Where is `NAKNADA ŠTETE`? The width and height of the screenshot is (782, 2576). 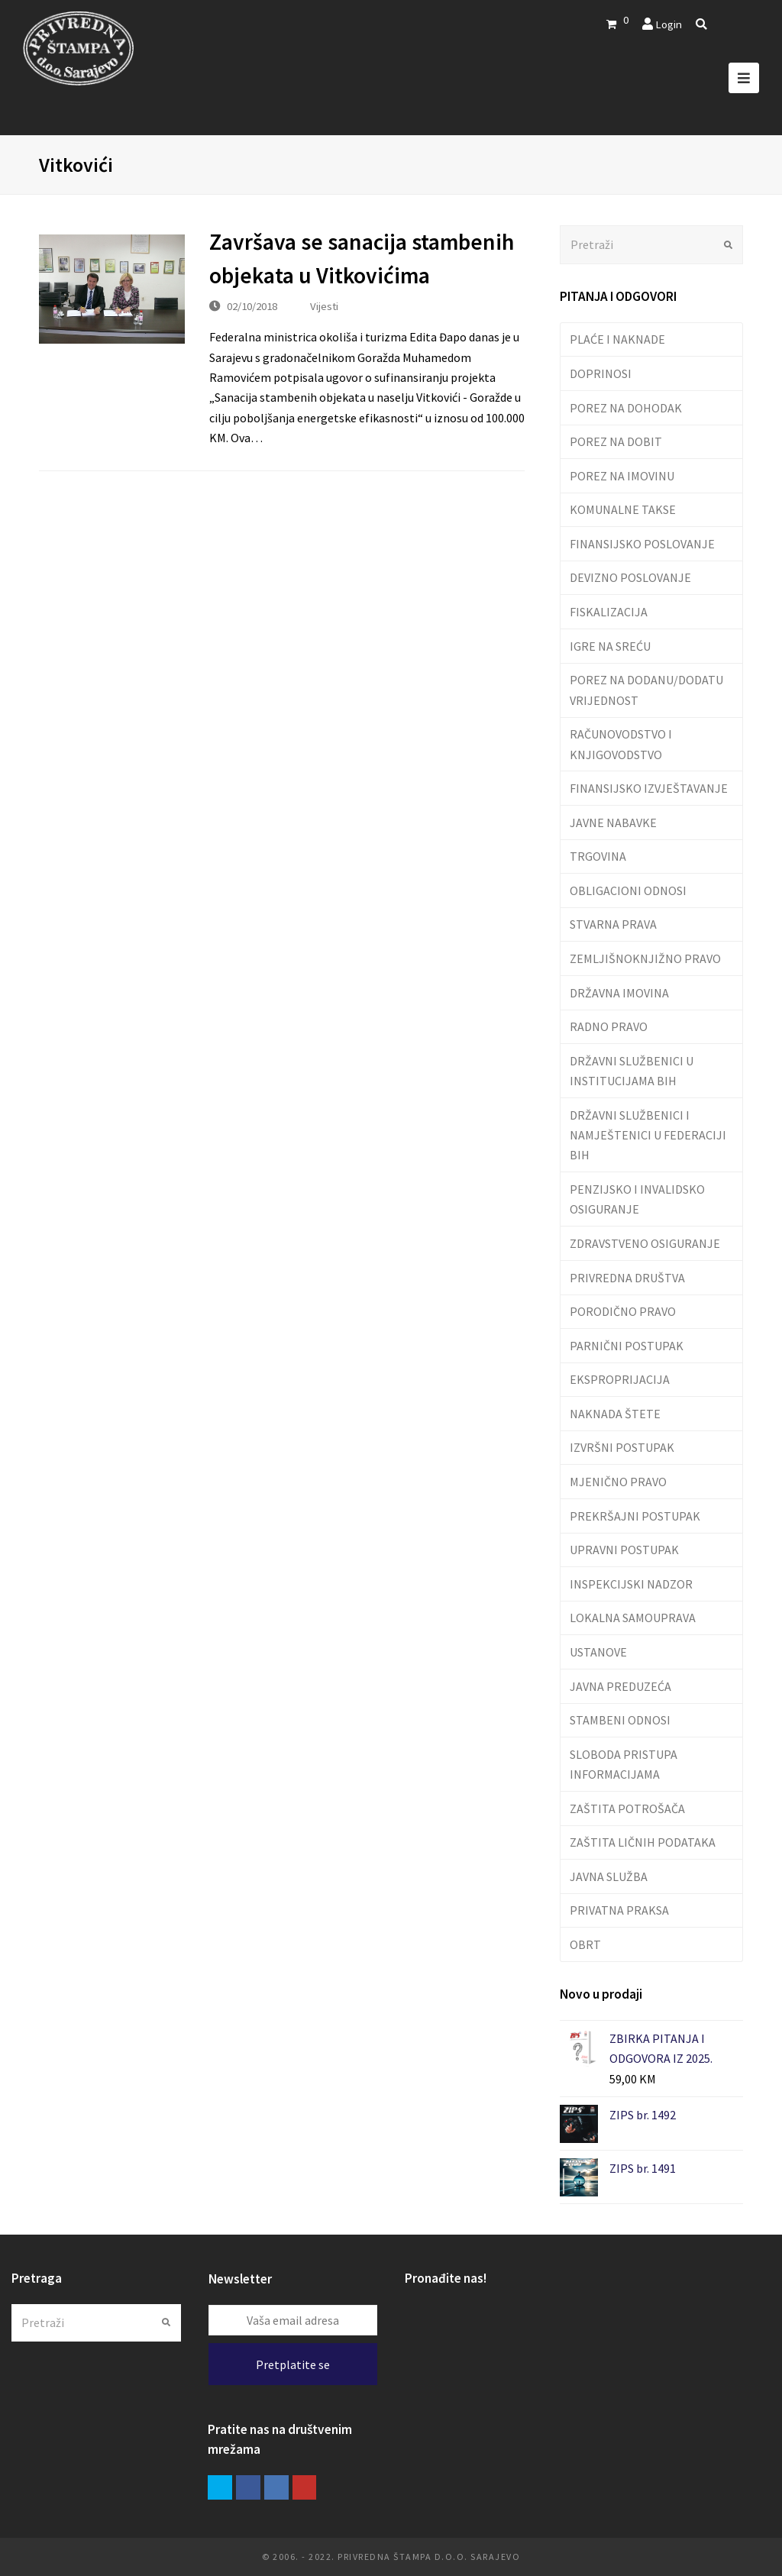 NAKNADA ŠTETE is located at coordinates (615, 1413).